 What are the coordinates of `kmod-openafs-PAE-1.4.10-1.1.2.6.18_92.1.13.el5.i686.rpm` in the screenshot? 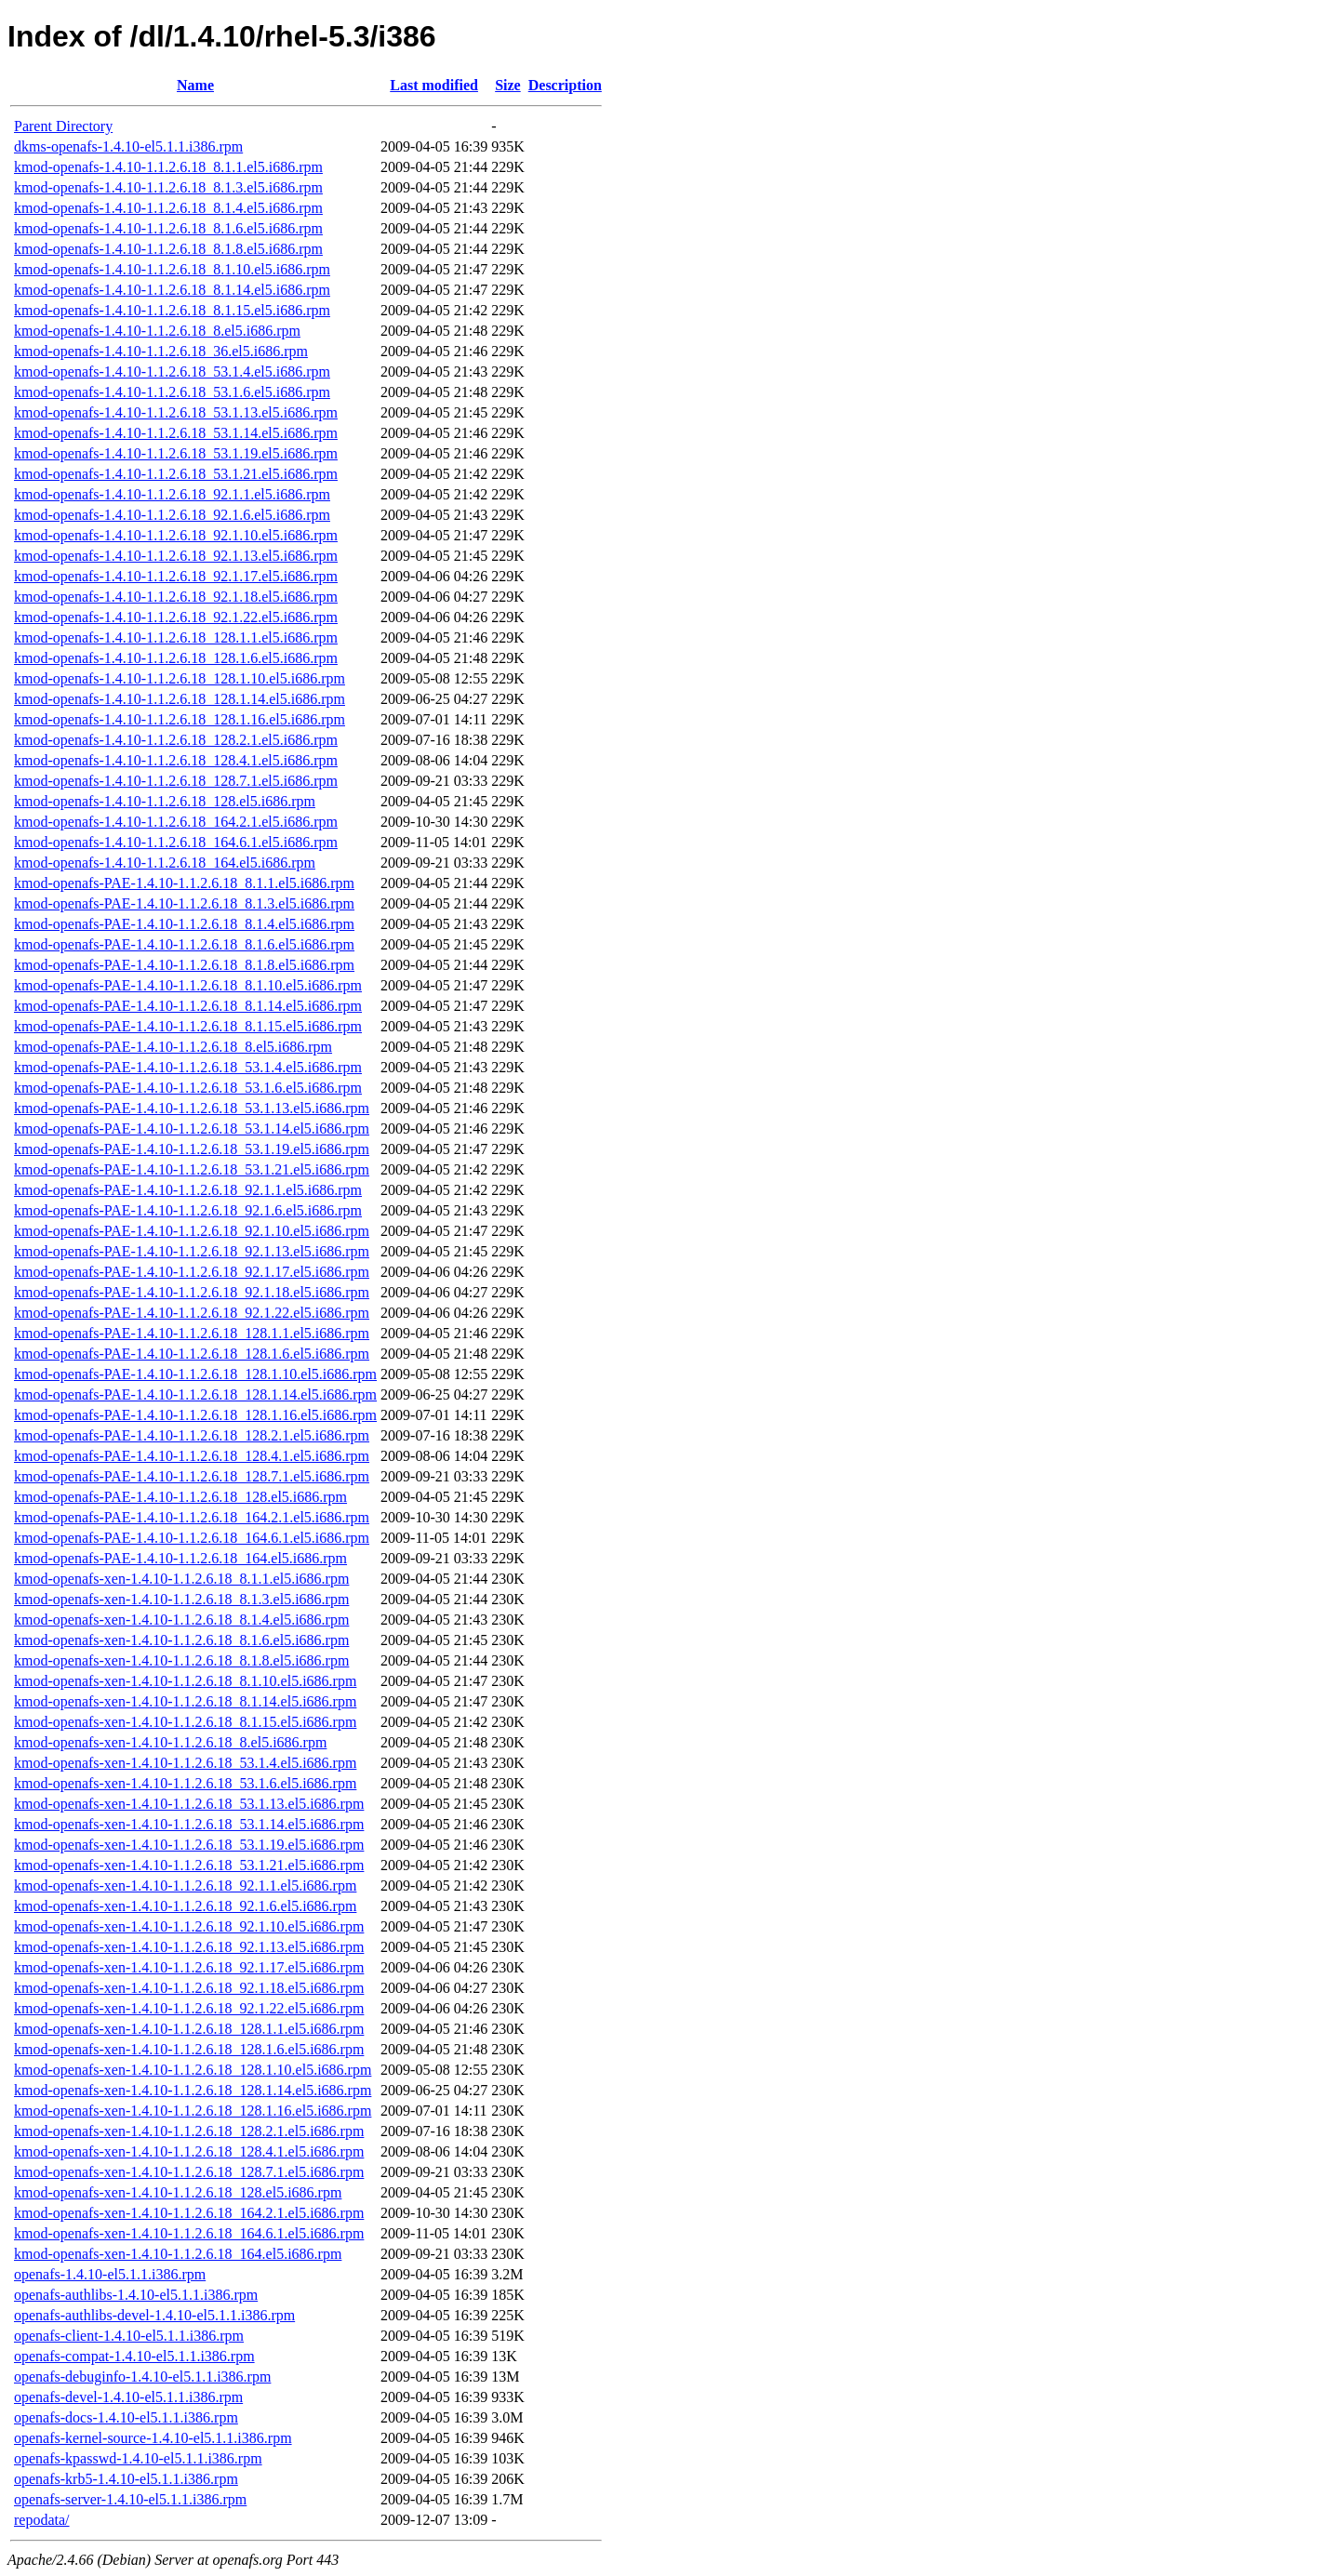 It's located at (191, 1251).